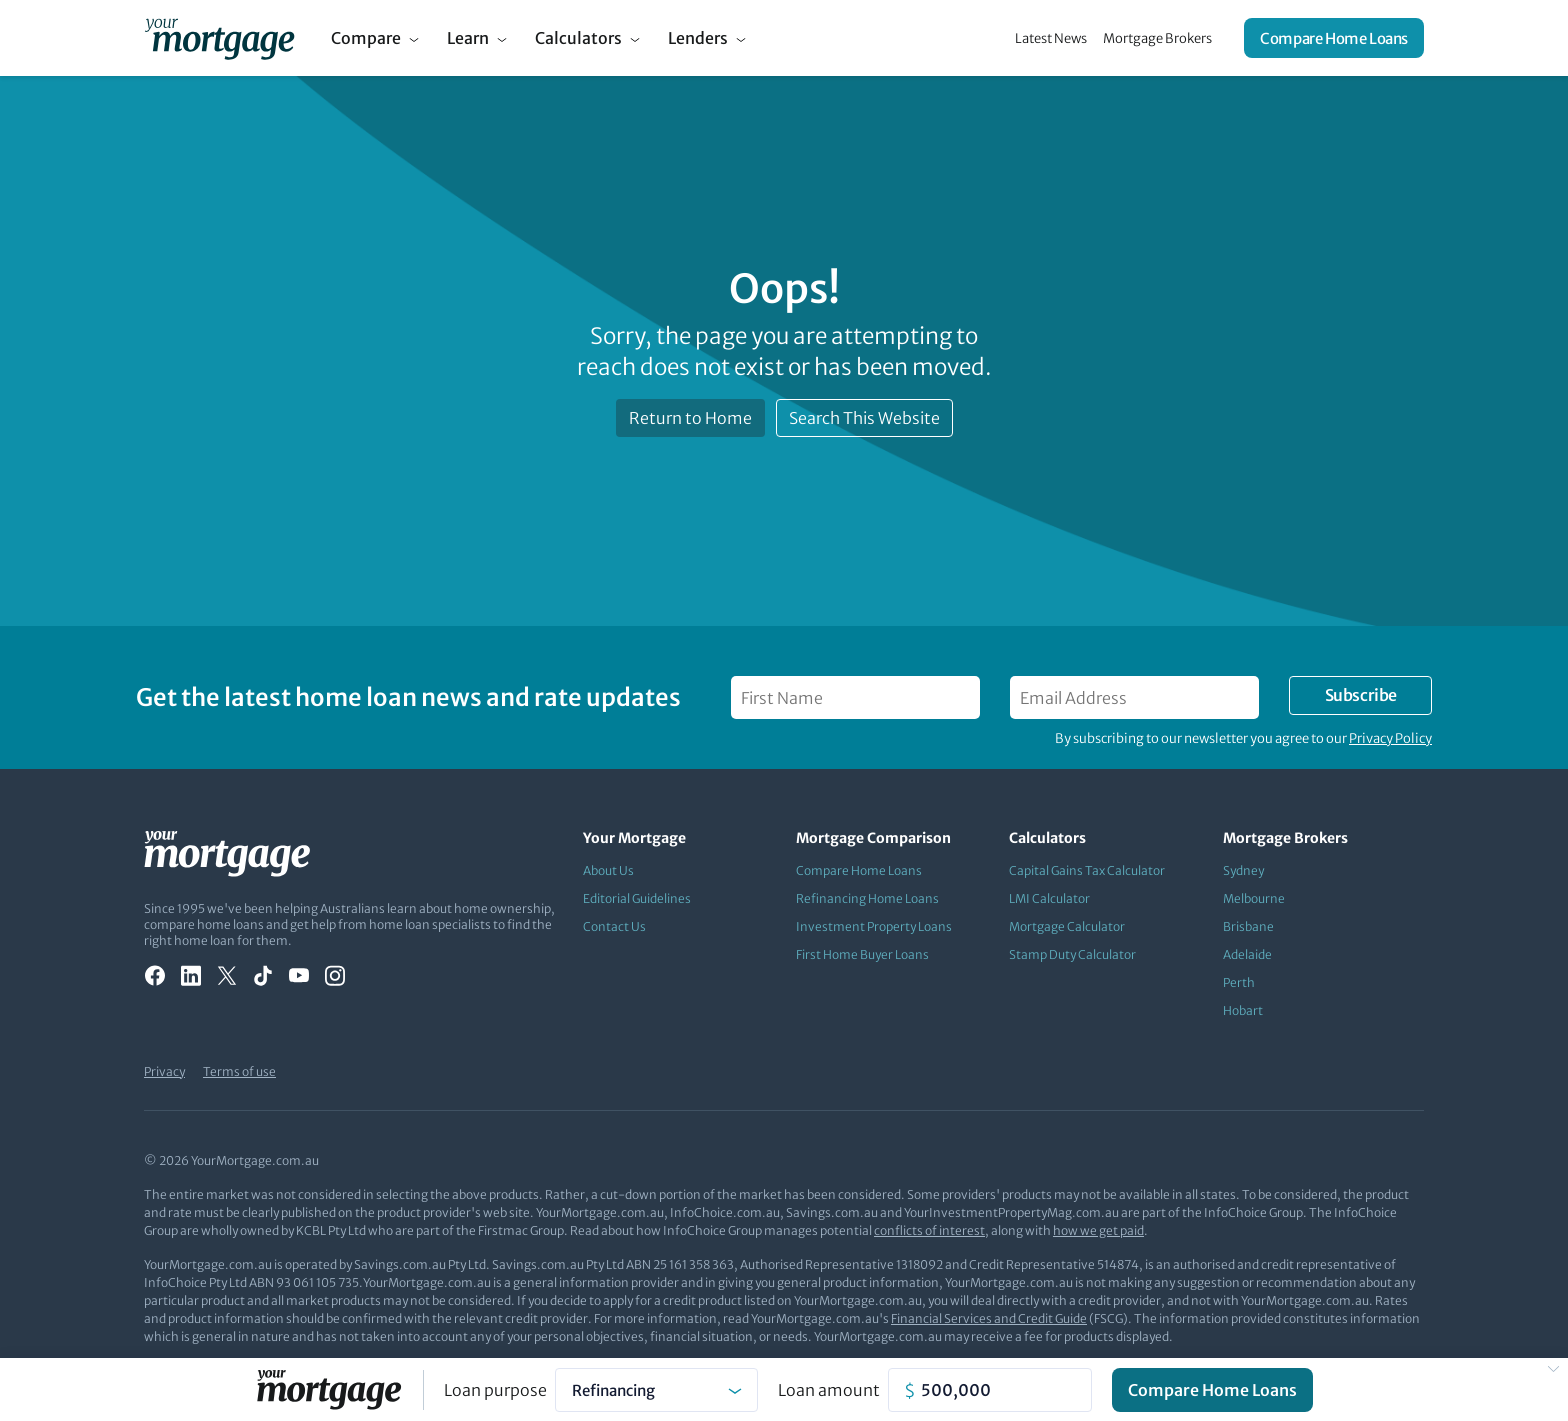 Image resolution: width=1568 pixels, height=1421 pixels. Describe the element at coordinates (1051, 38) in the screenshot. I see `Latest News` at that location.